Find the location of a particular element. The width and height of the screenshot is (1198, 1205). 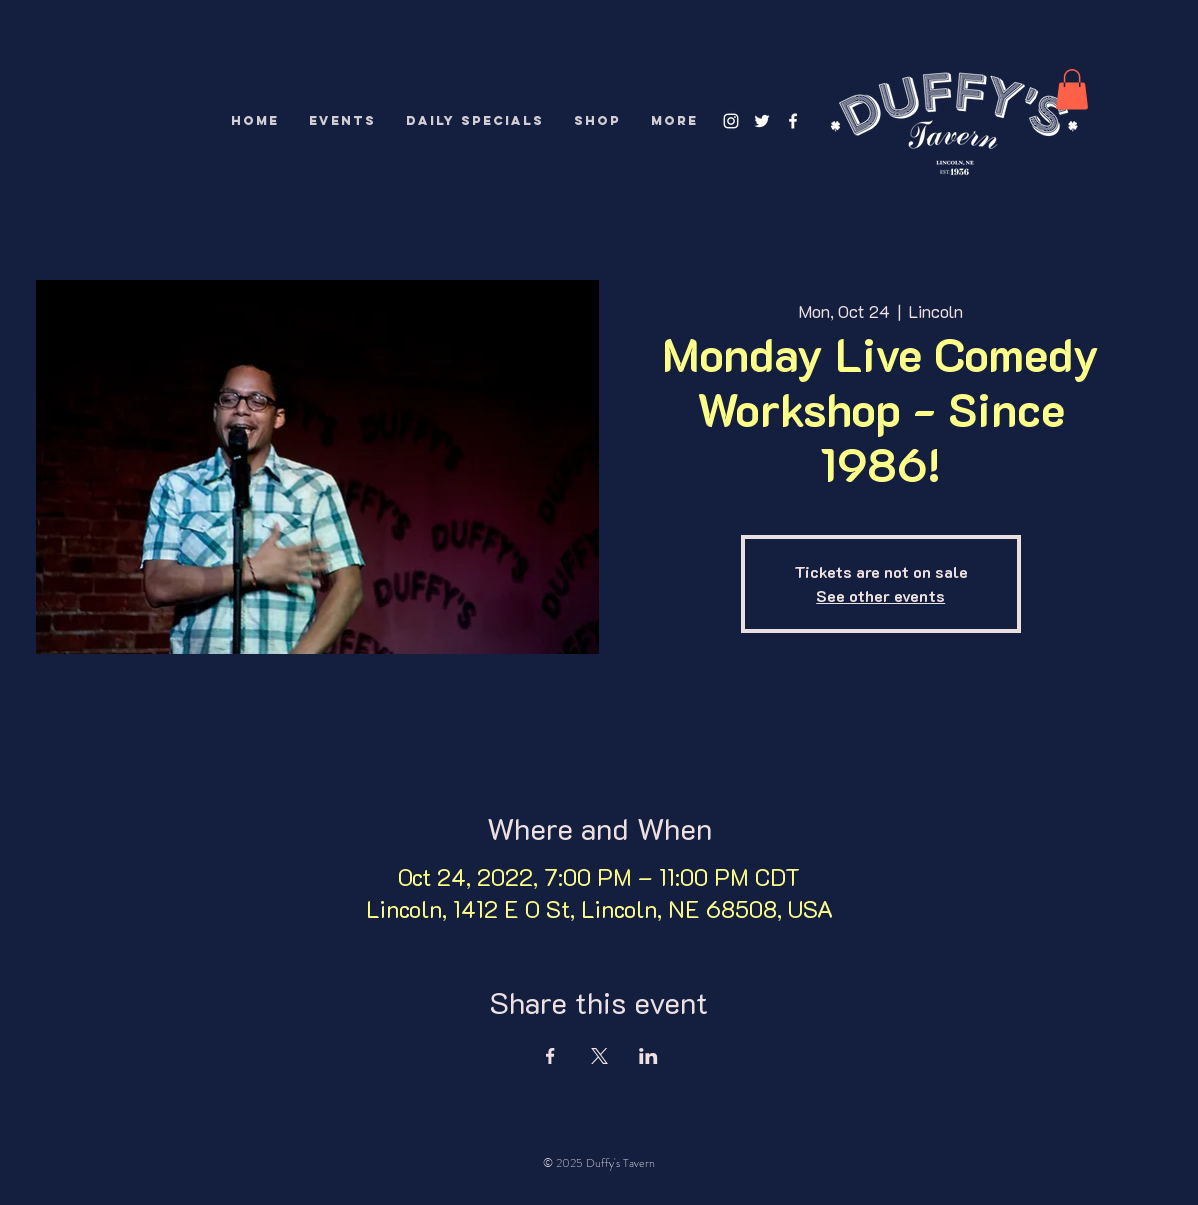

[Share event on Facebook] is located at coordinates (550, 1056).